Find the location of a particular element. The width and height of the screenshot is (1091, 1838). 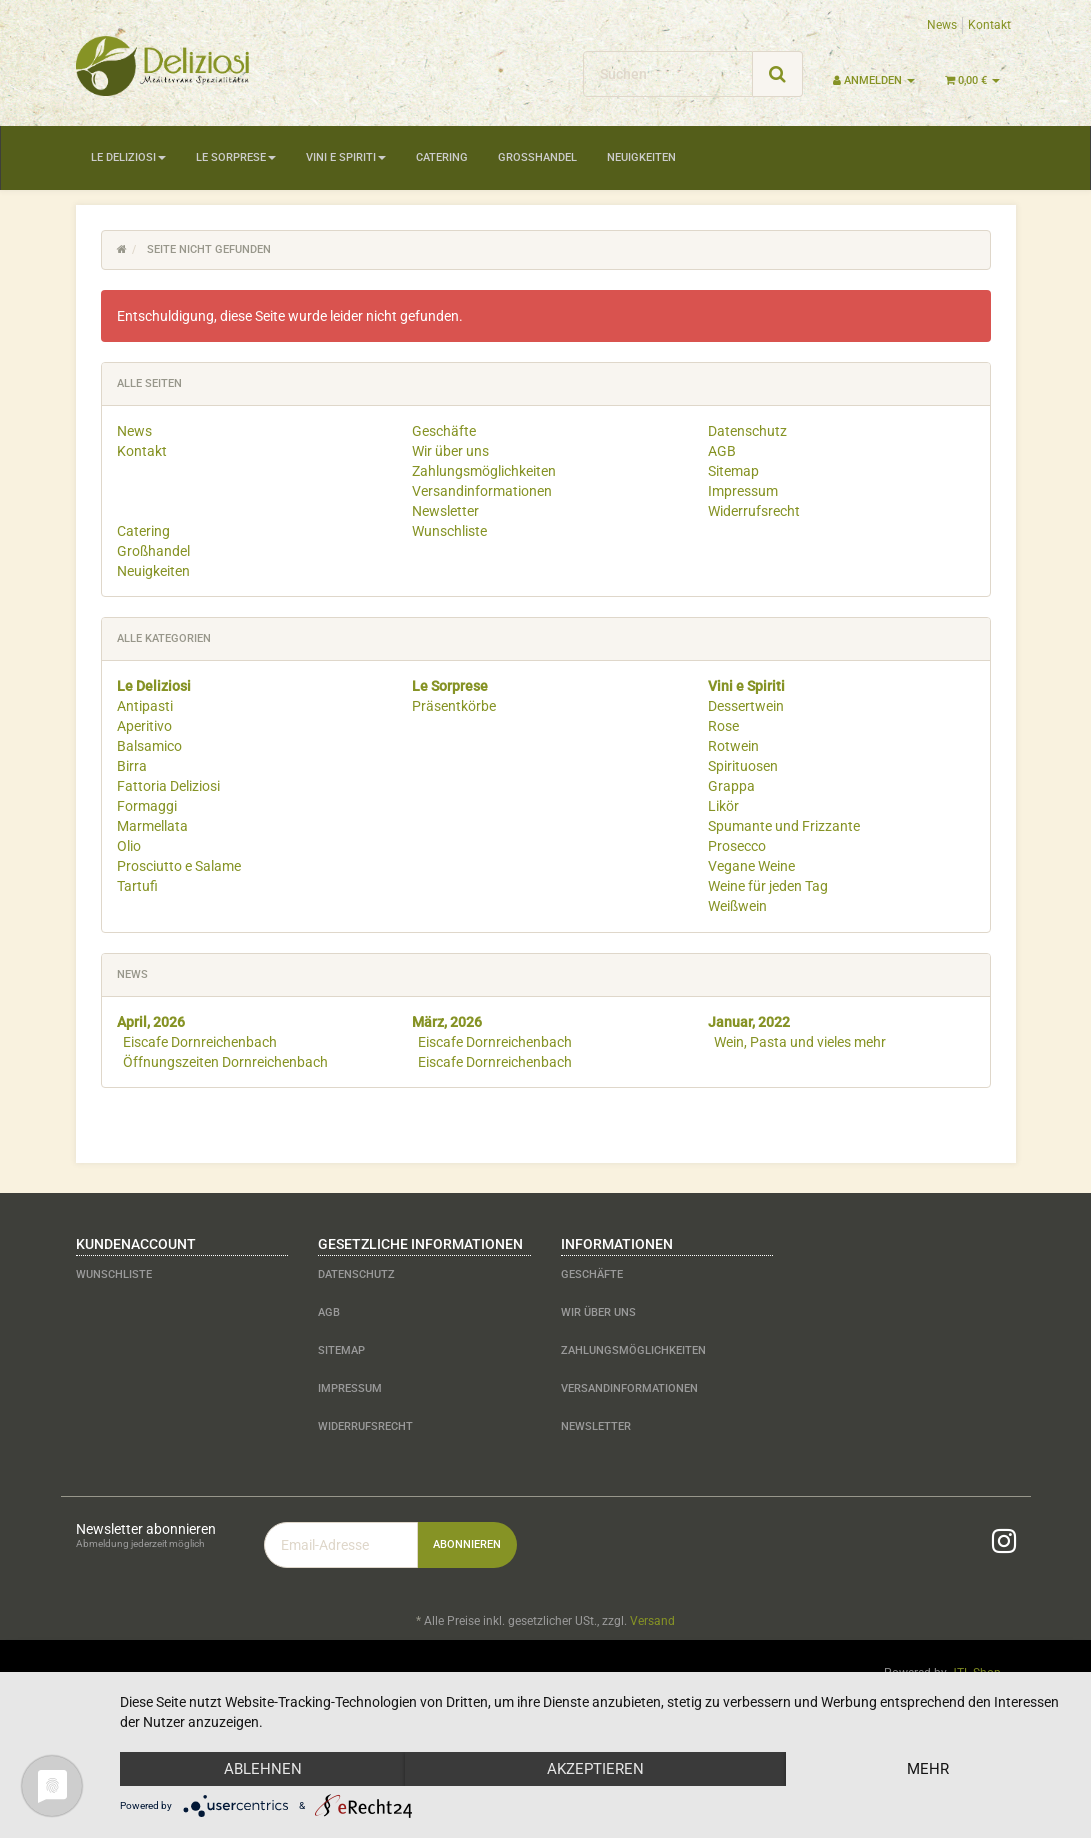

Versand is located at coordinates (652, 1621).